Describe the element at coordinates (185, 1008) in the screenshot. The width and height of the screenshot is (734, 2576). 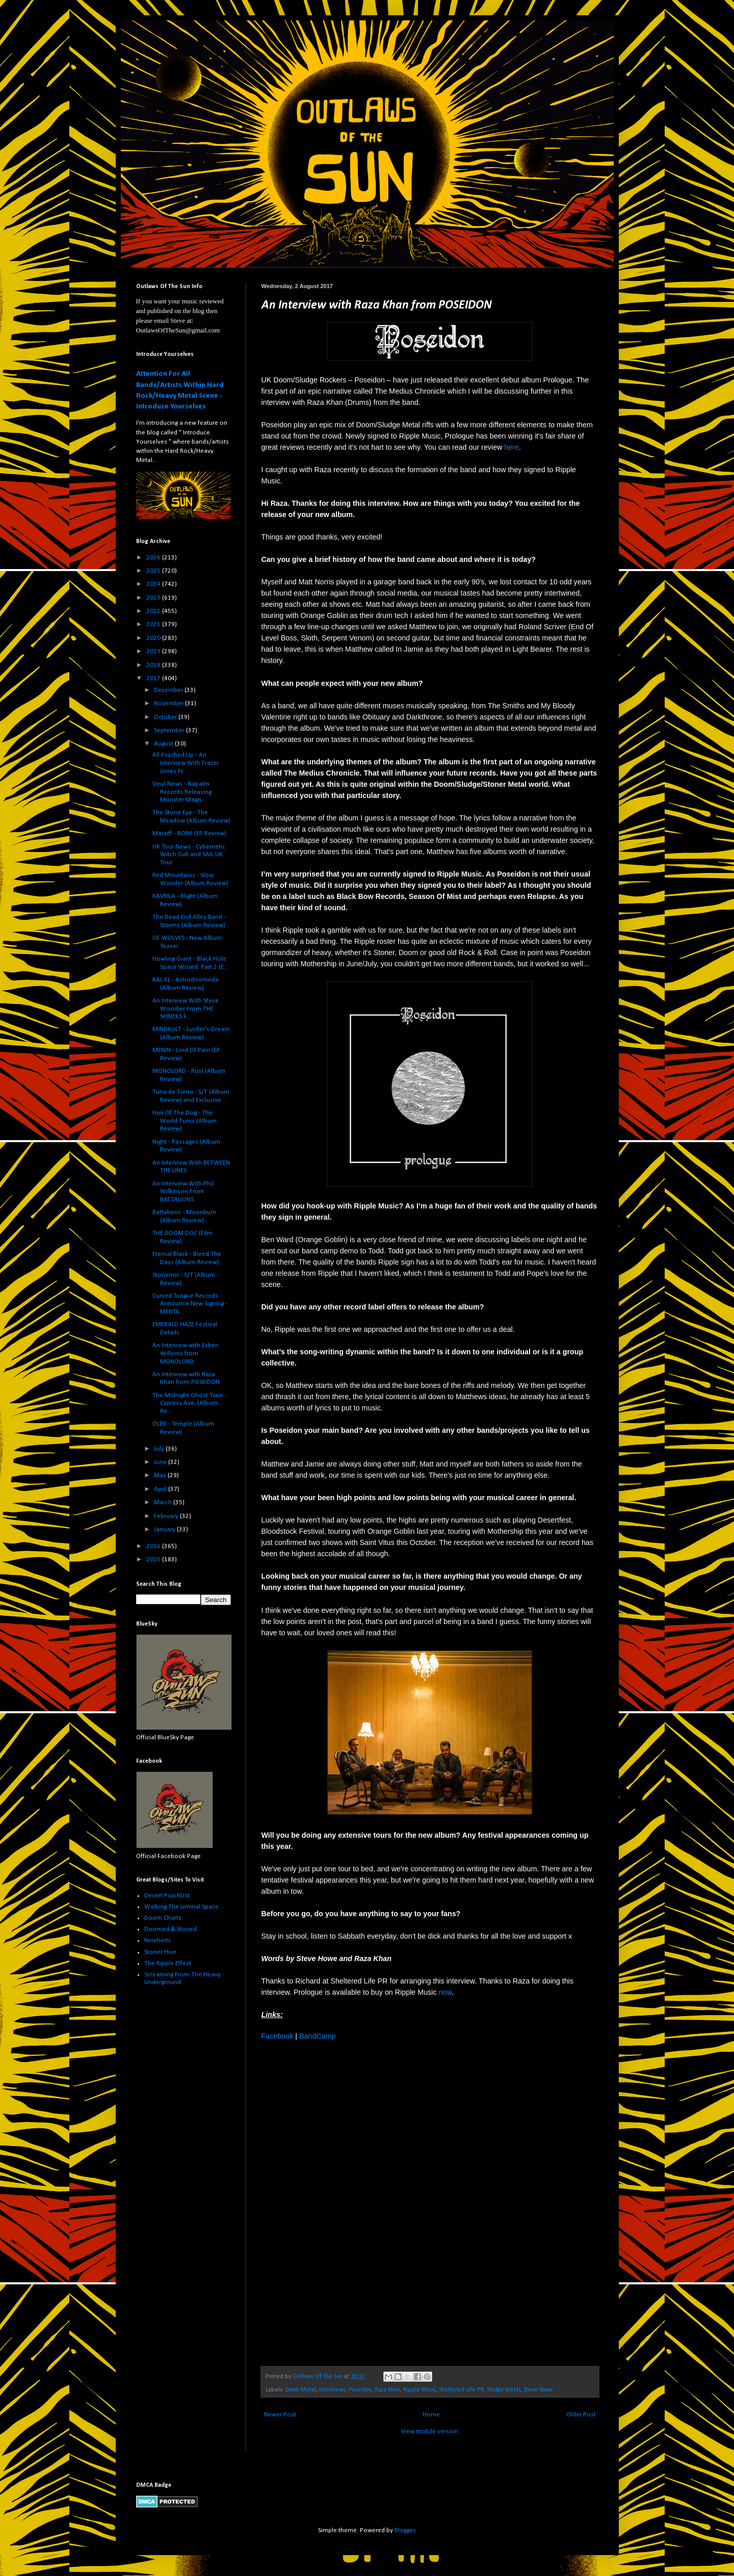
I see `An Interview With Steve Woodier From THE SHRIEKS F...` at that location.